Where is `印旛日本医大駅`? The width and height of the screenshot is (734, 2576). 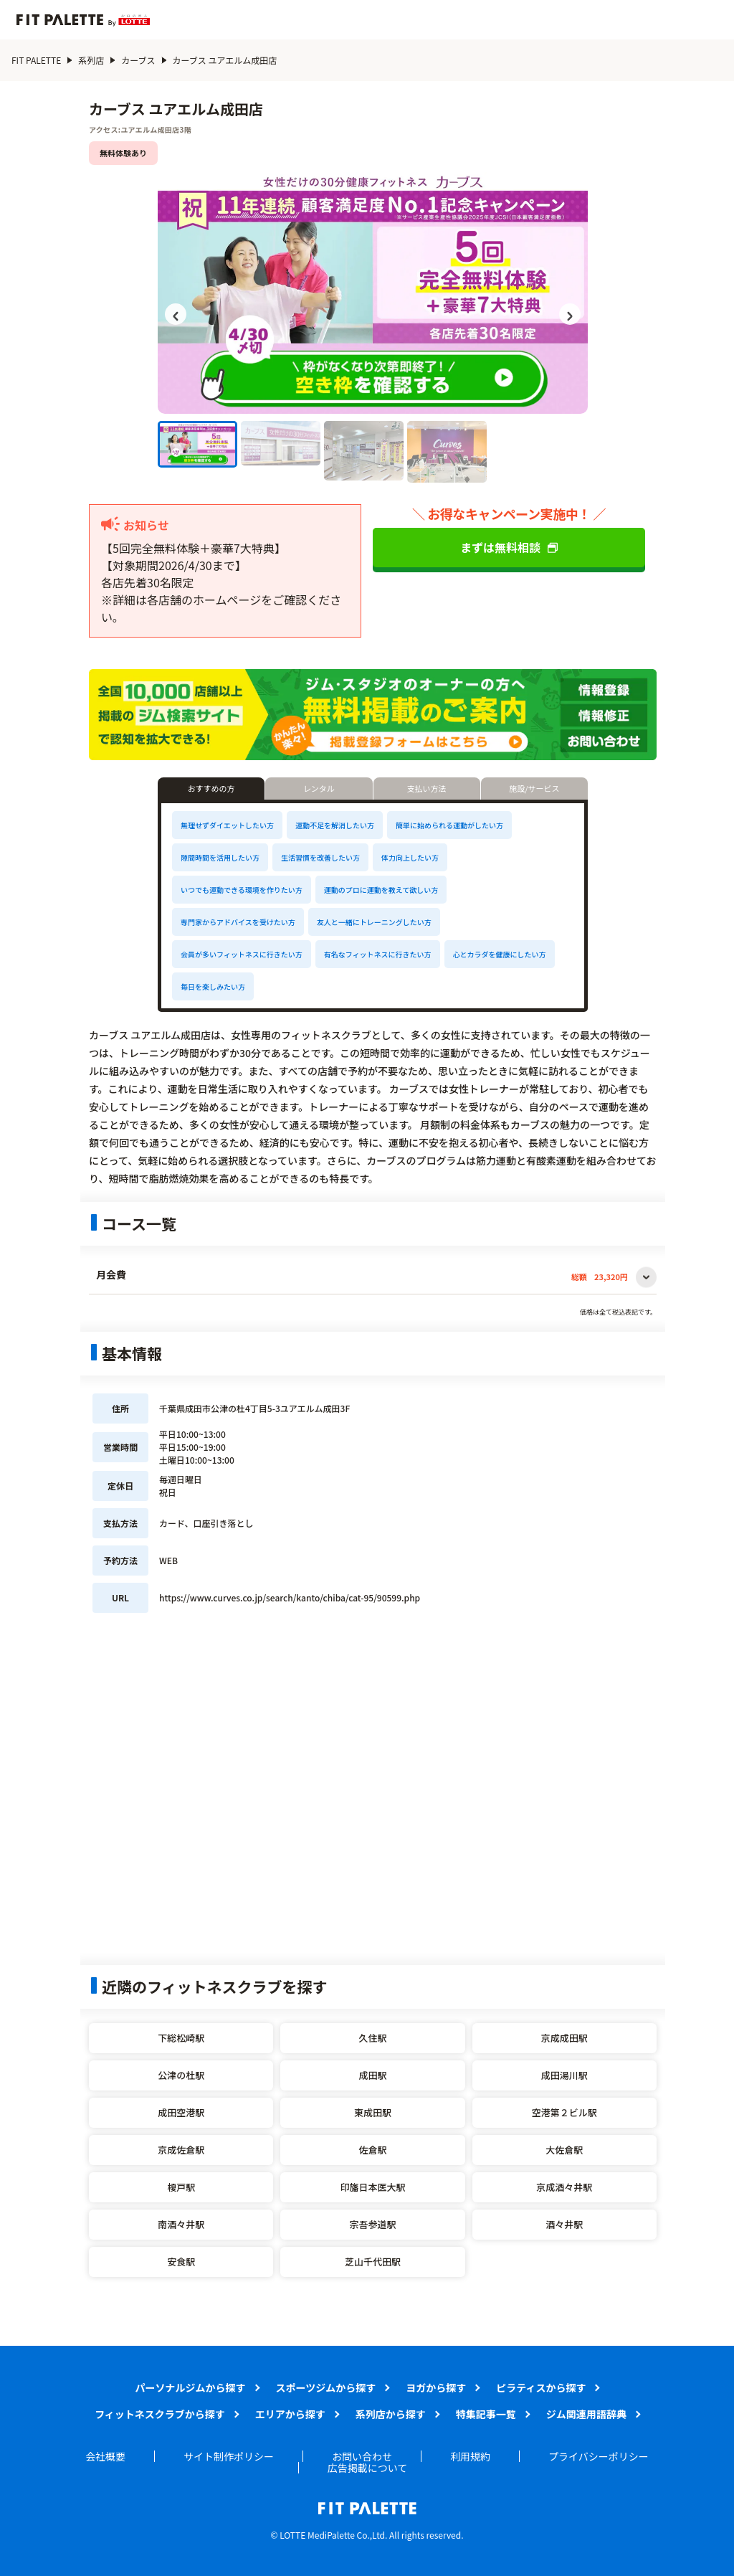
印旛日本医大駅 is located at coordinates (372, 2187).